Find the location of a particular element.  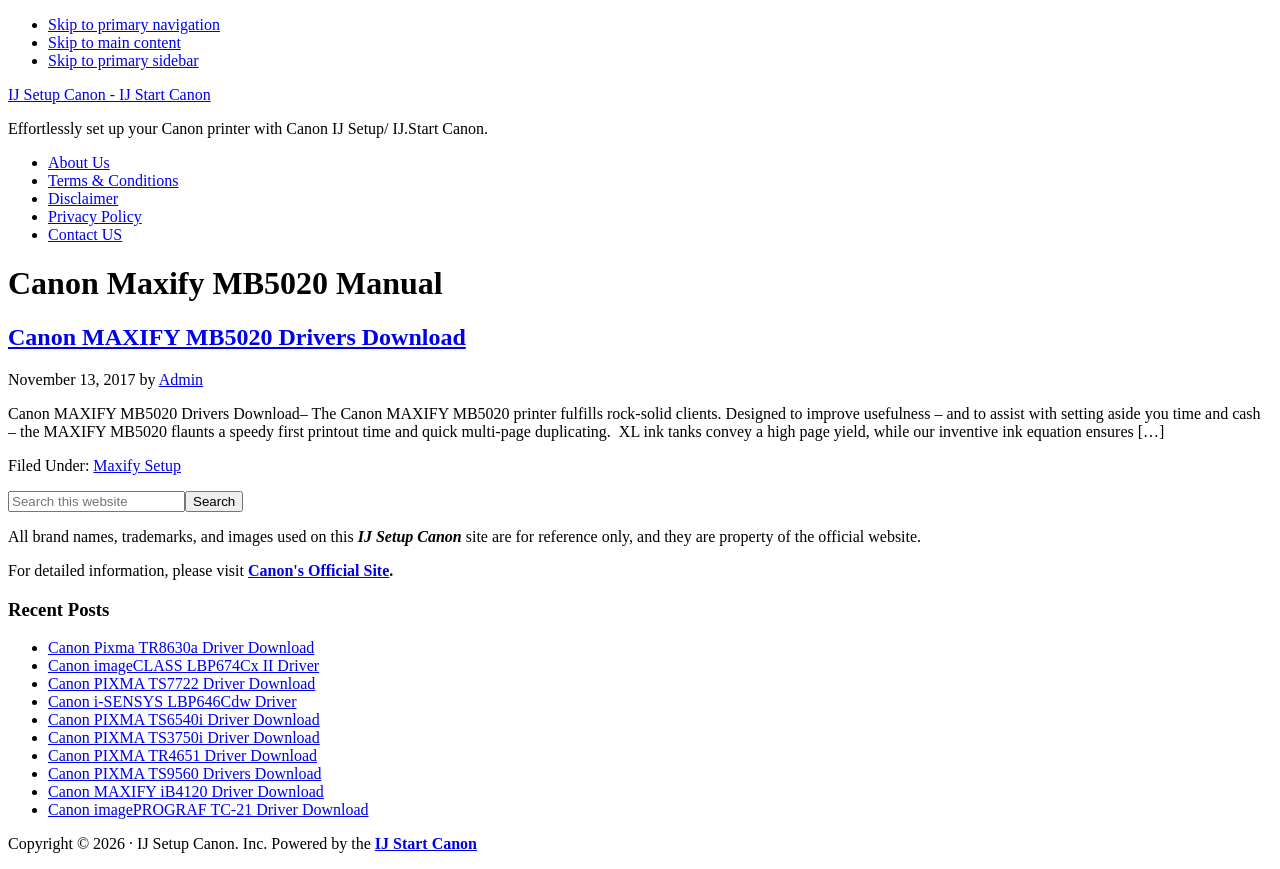

IJ Setup Canon - IJ Start Canon is located at coordinates (109, 94).